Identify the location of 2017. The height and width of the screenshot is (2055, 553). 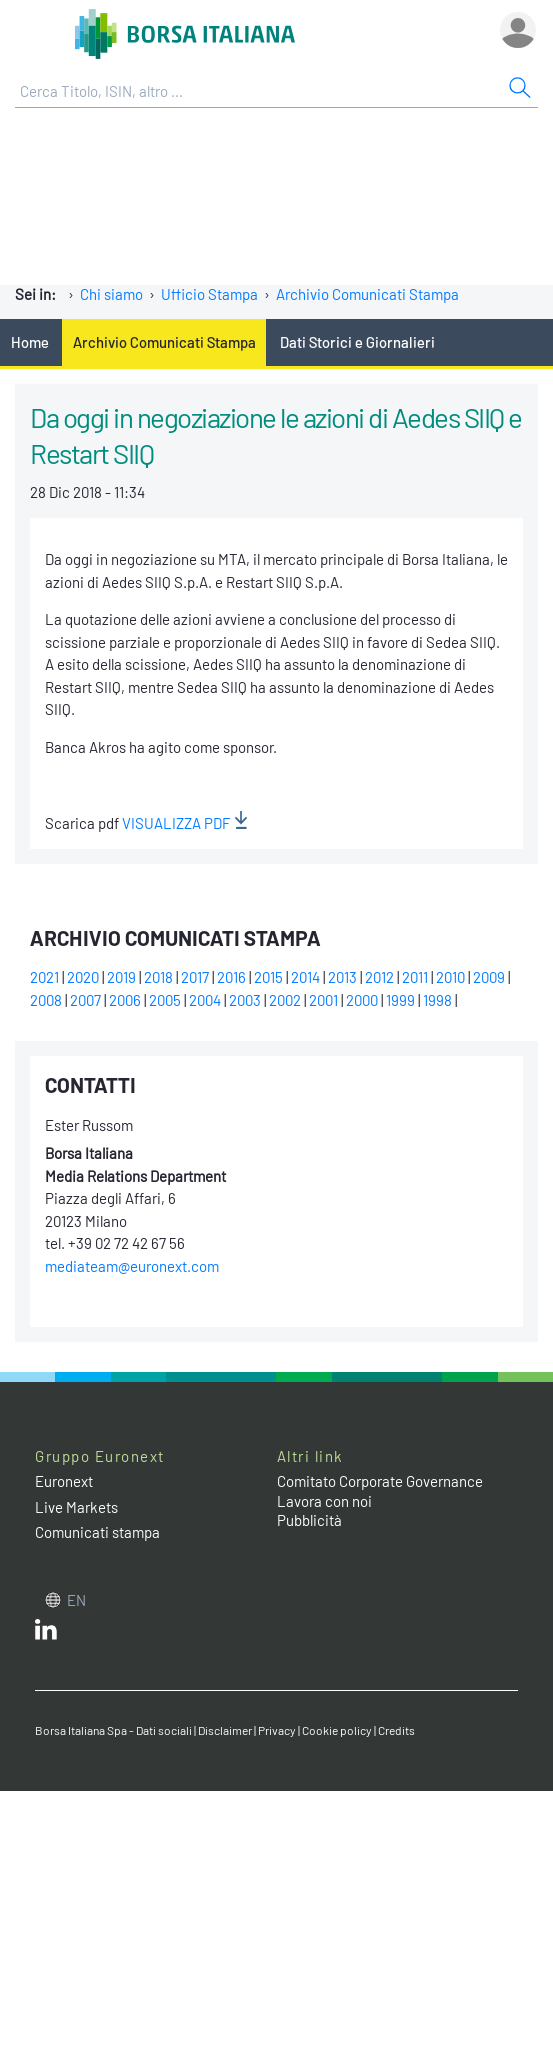
(195, 977).